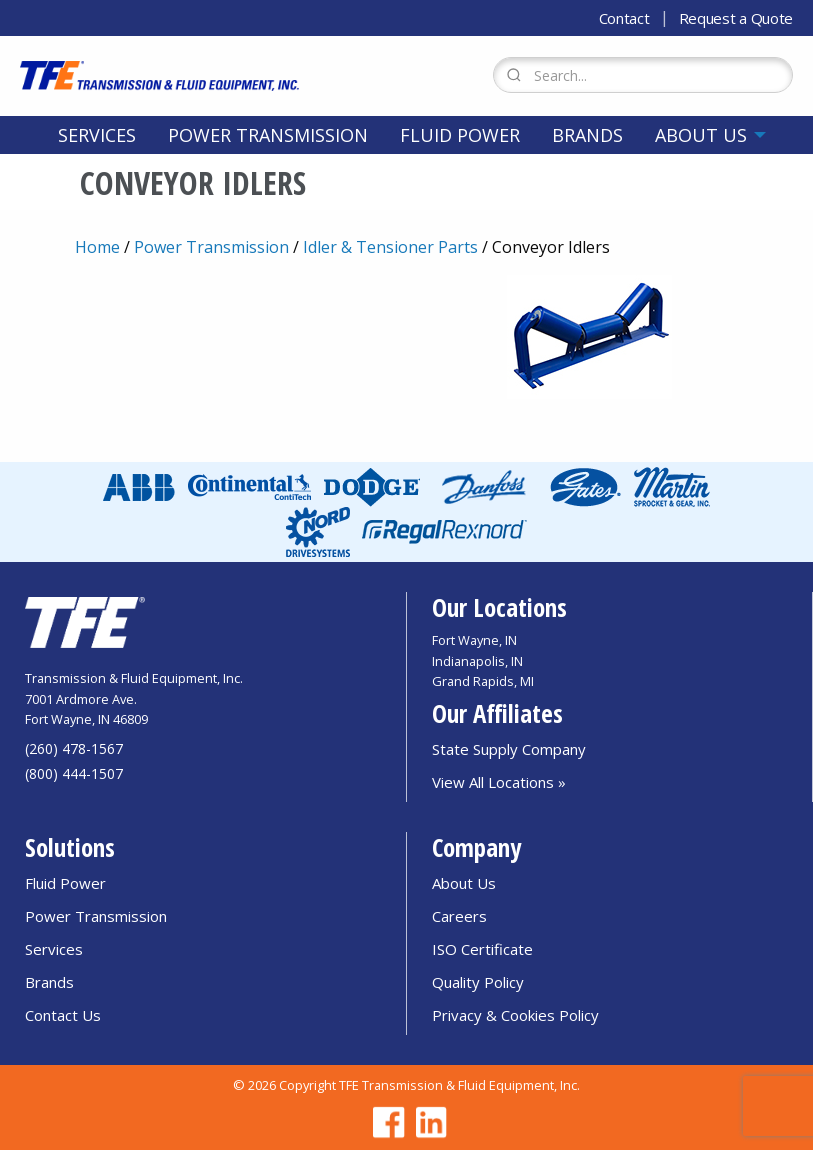  What do you see at coordinates (63, 1015) in the screenshot?
I see `Contact Us` at bounding box center [63, 1015].